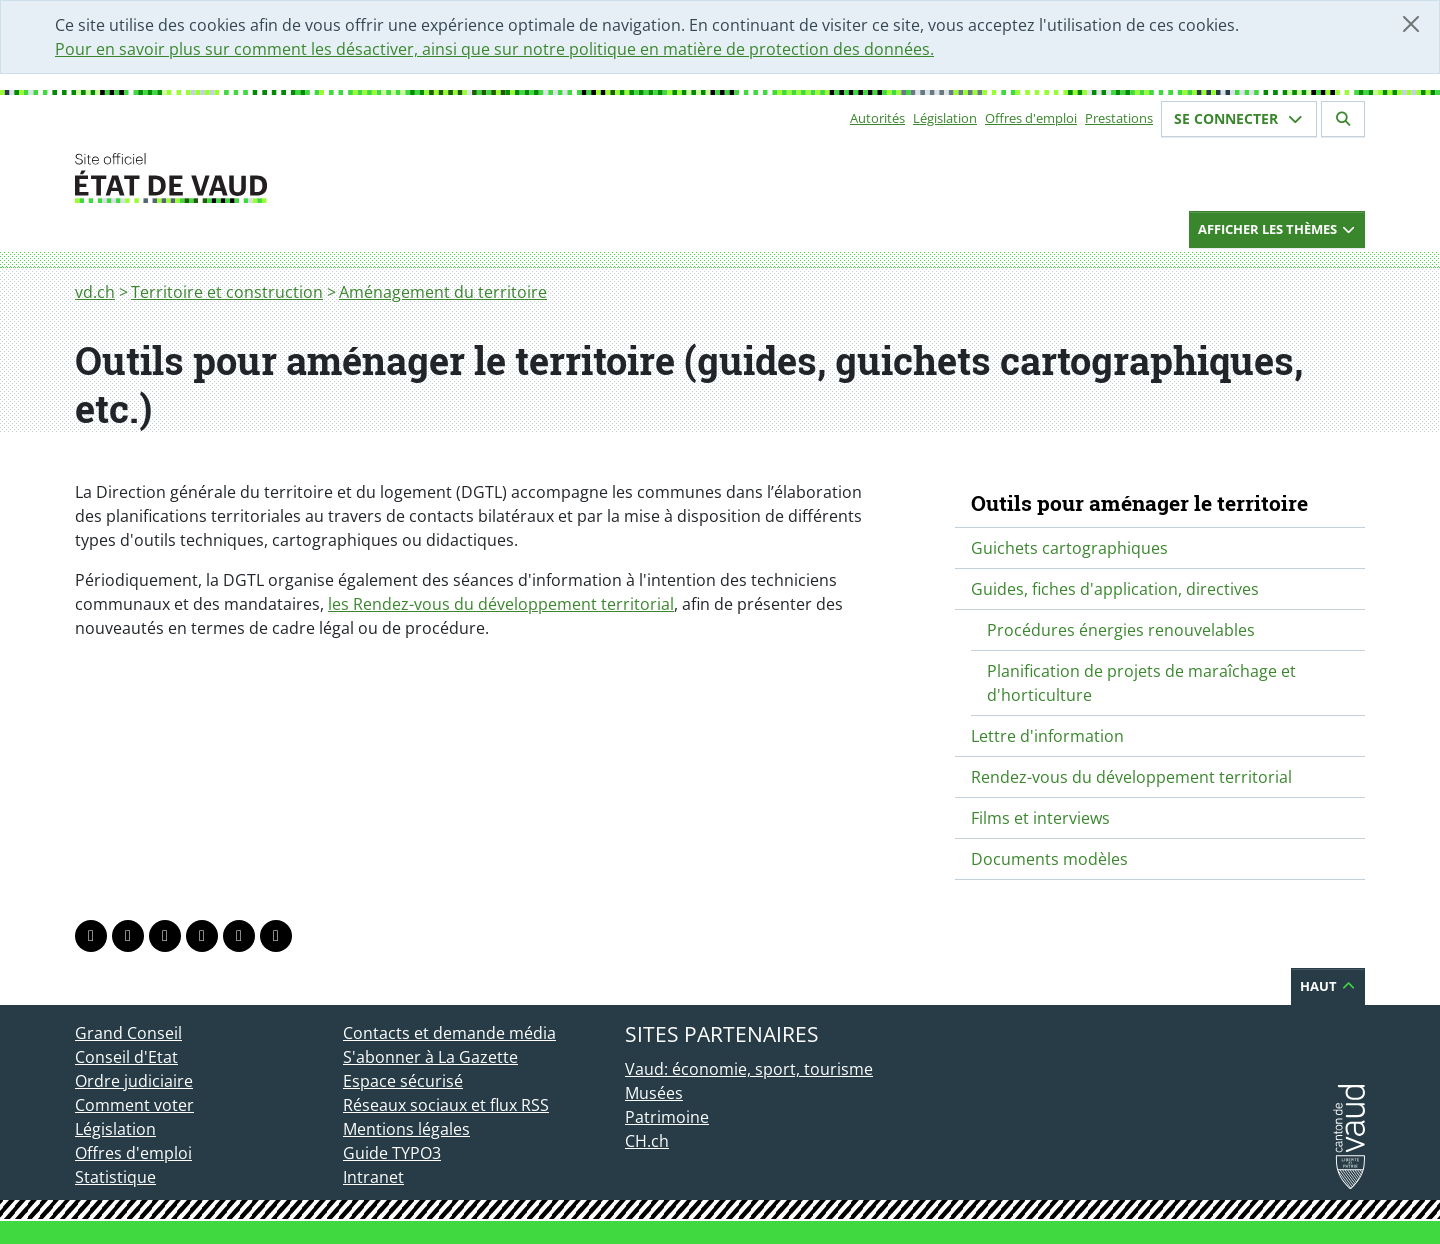 The image size is (1440, 1244). Describe the element at coordinates (945, 118) in the screenshot. I see `Législation` at that location.